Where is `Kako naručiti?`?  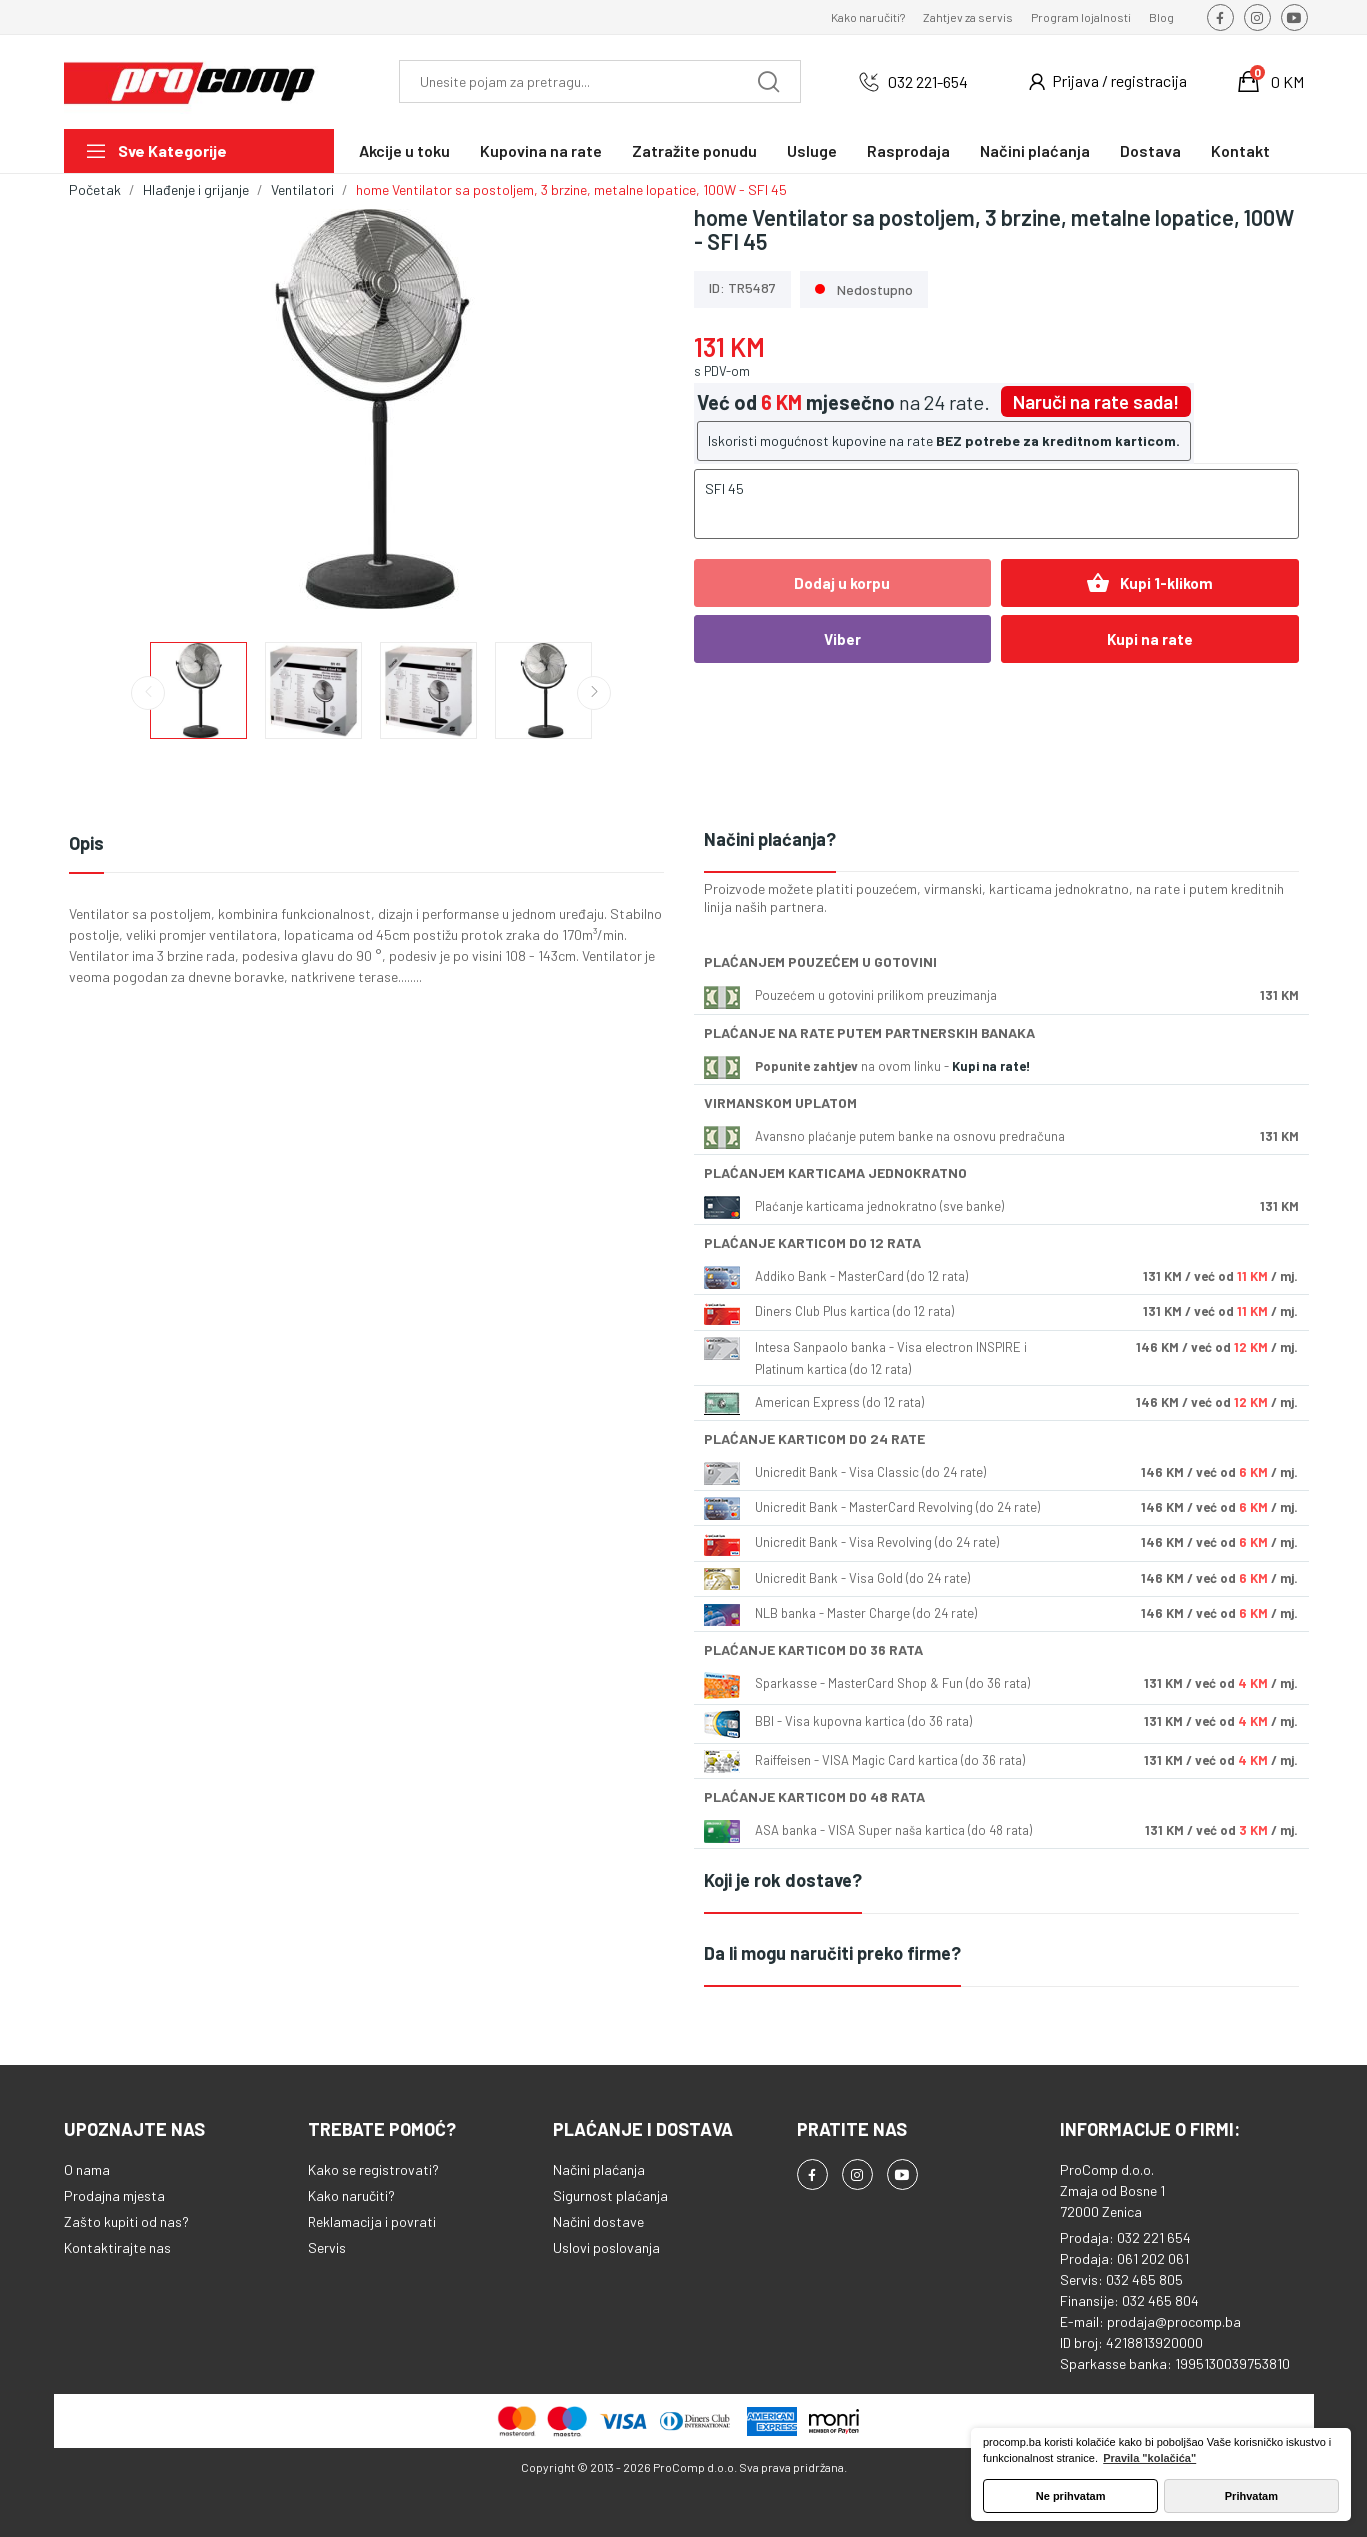 Kako naručiti? is located at coordinates (868, 17).